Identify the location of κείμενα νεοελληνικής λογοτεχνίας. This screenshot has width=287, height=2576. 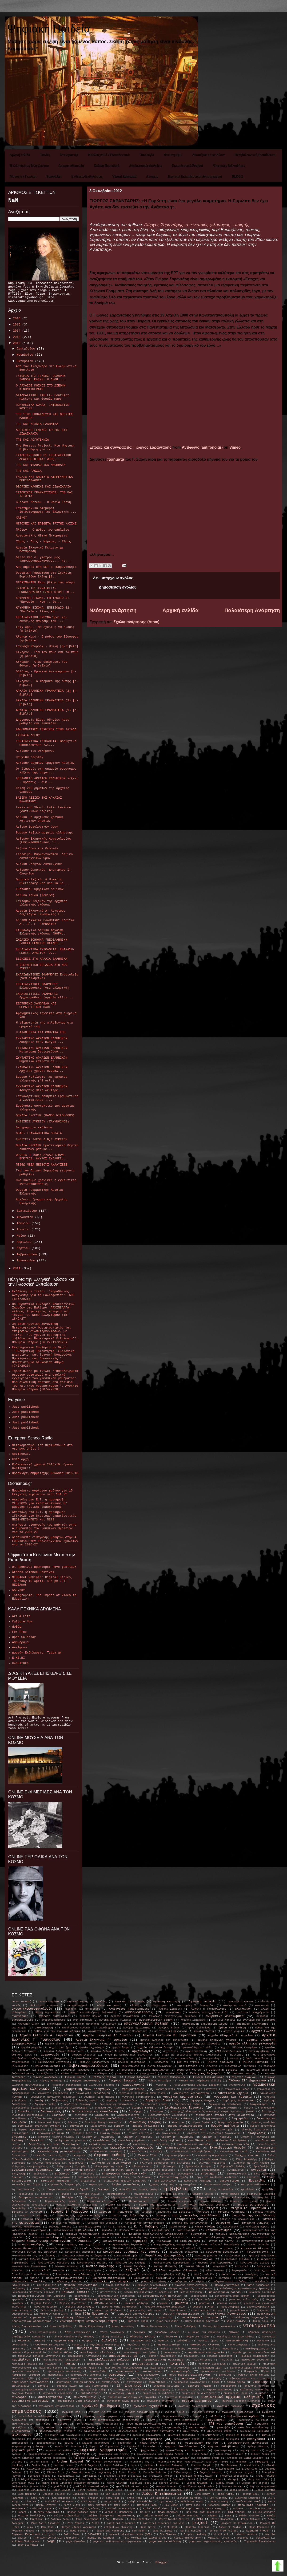
(92, 2234).